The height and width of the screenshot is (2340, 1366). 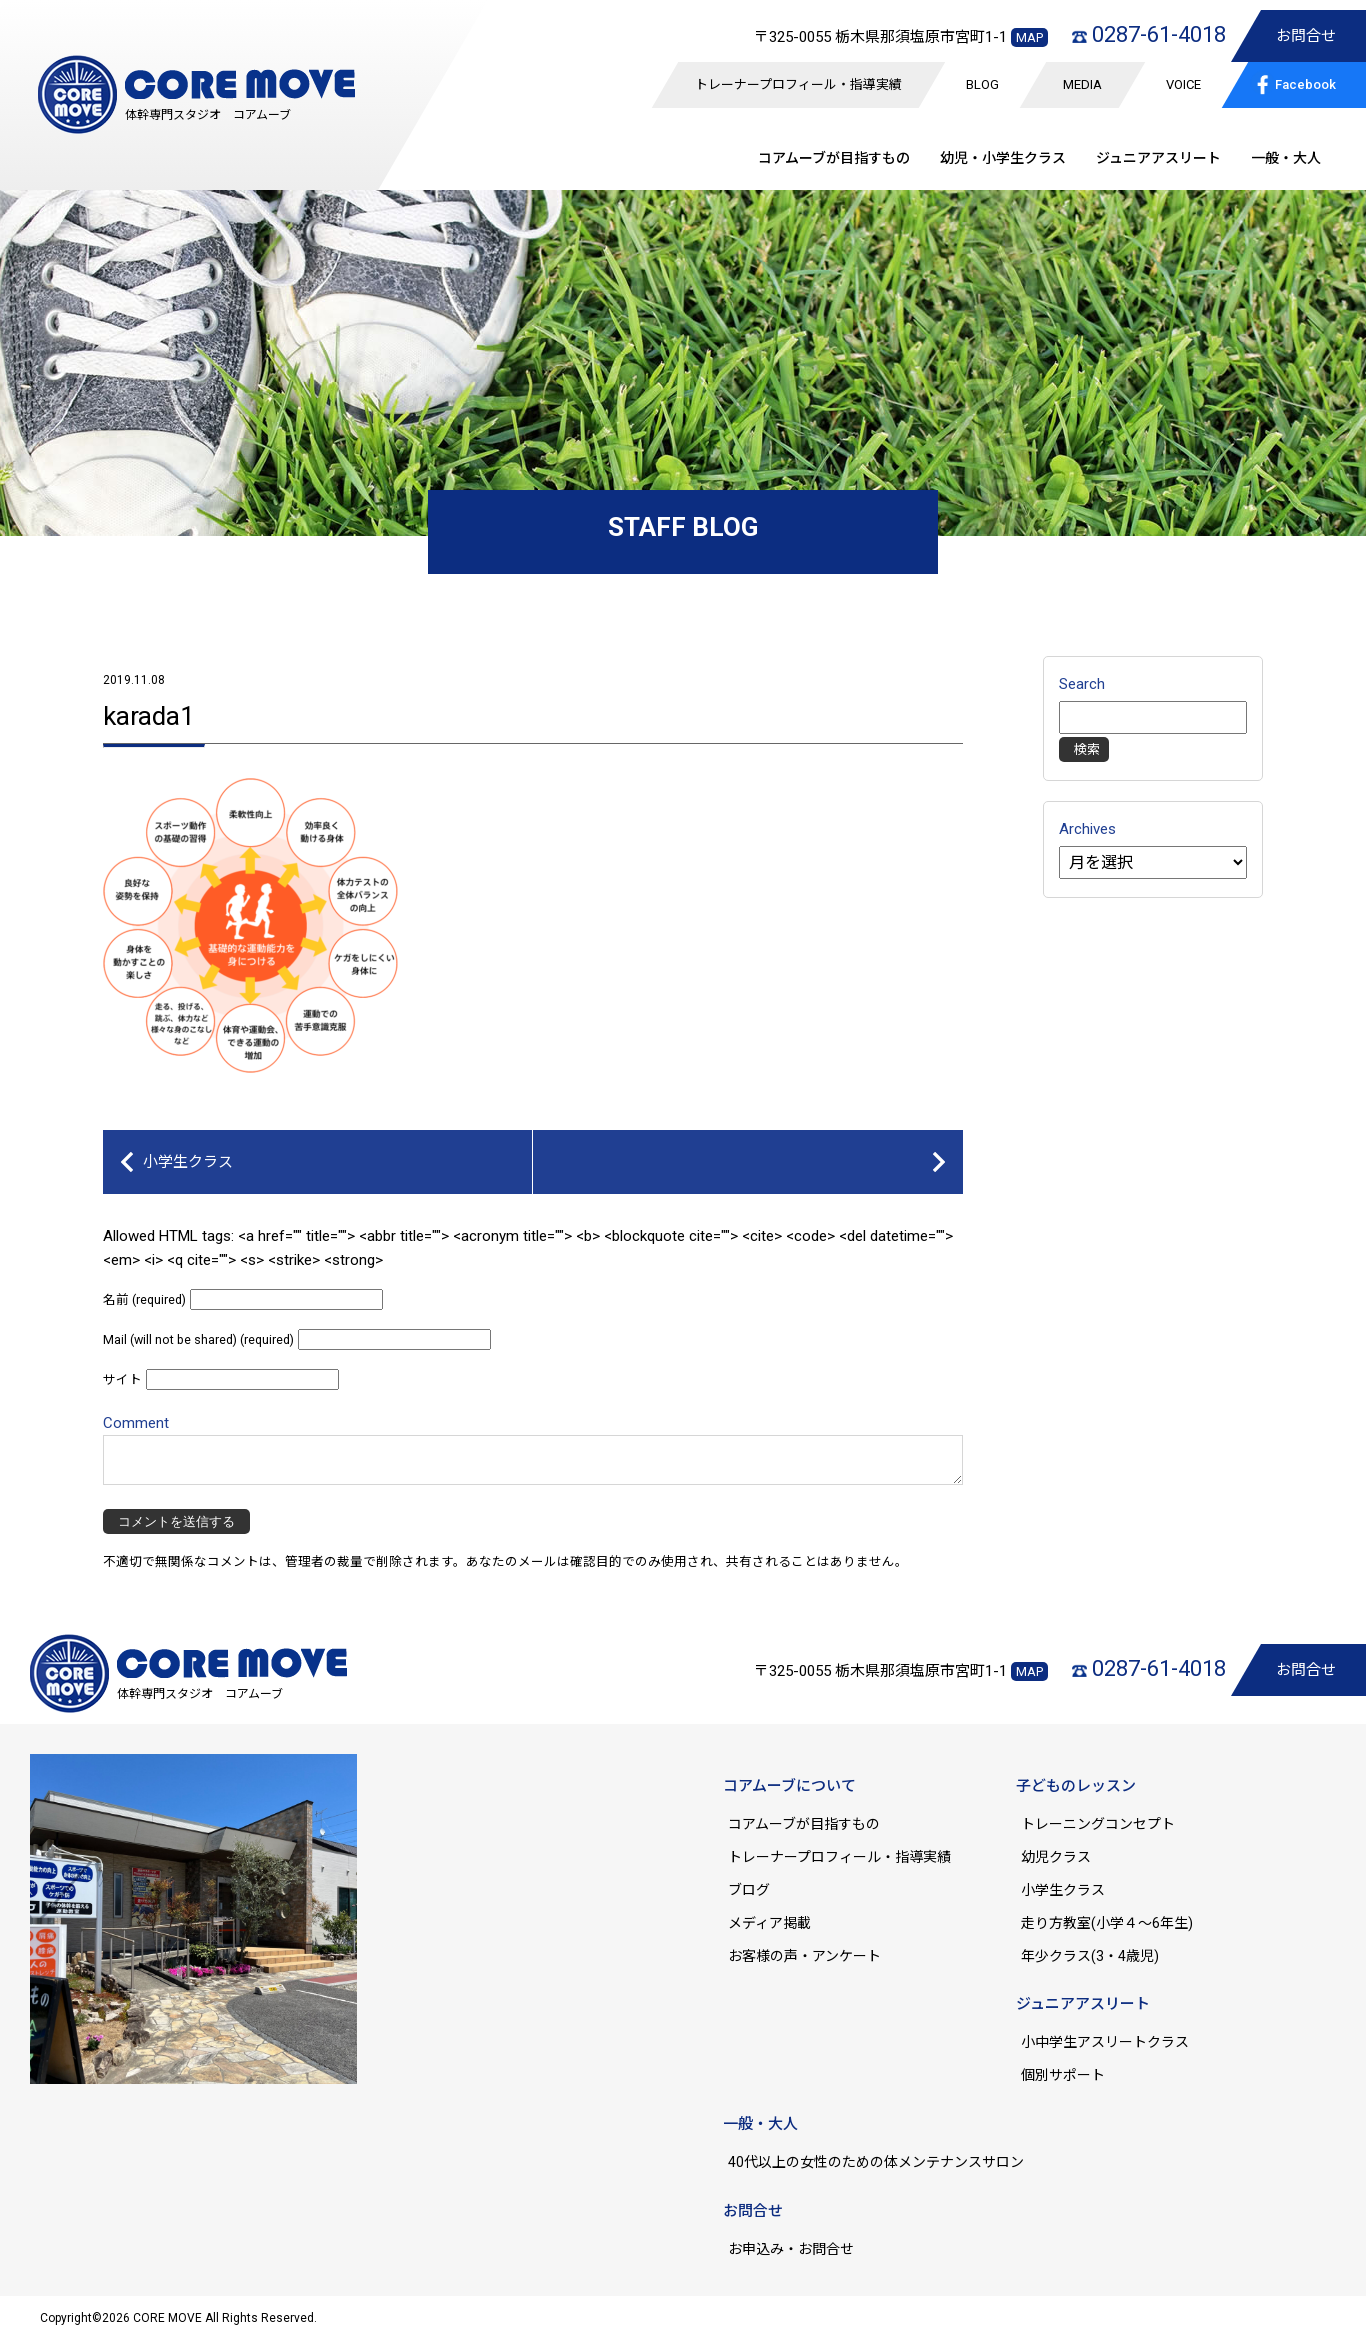 What do you see at coordinates (804, 1824) in the screenshot?
I see `コアムーブが目指すもの` at bounding box center [804, 1824].